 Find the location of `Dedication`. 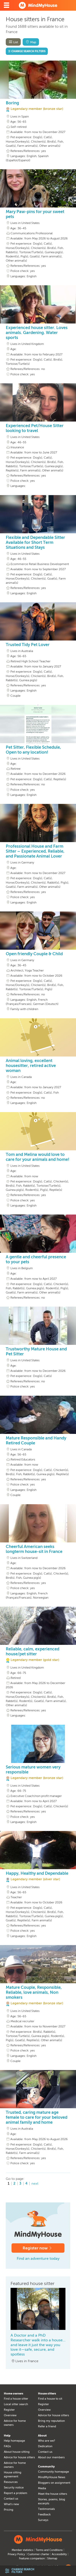

Dedication is located at coordinates (45, 2446).